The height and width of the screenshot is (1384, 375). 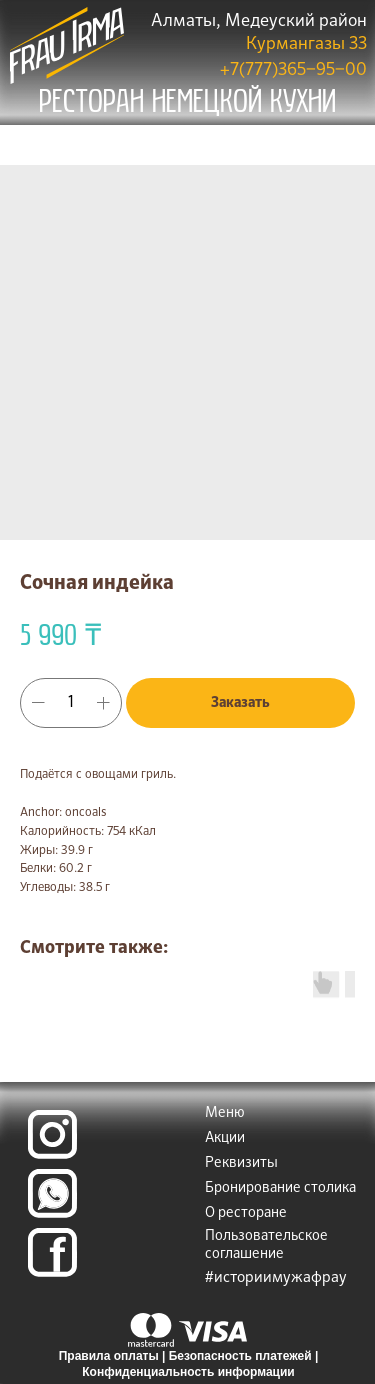 I want to click on Меню, so click(x=225, y=1113).